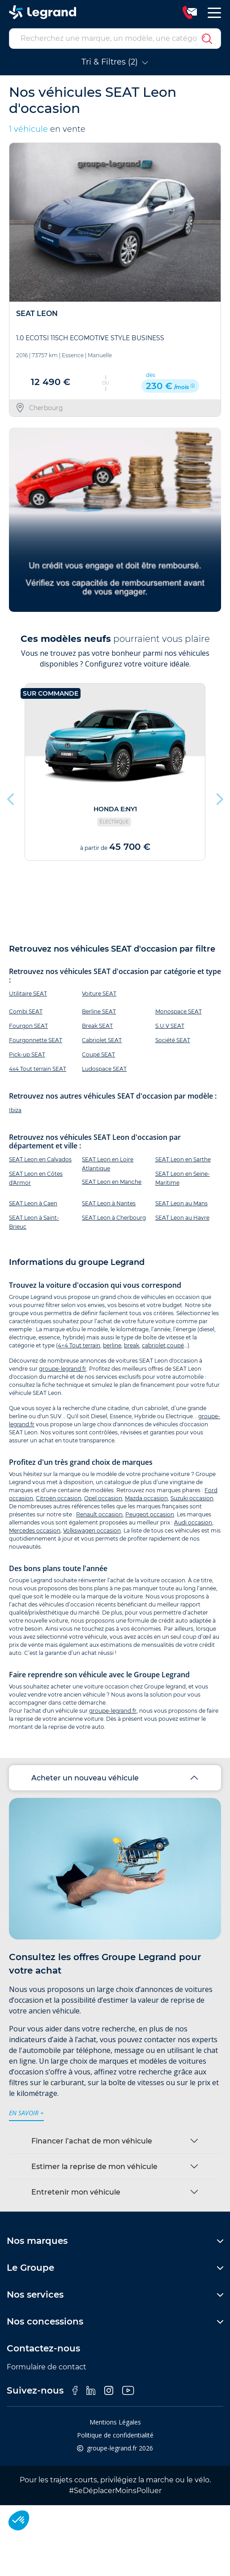 Image resolution: width=230 pixels, height=2576 pixels. Describe the element at coordinates (99, 1011) in the screenshot. I see `Berline SEAT` at that location.